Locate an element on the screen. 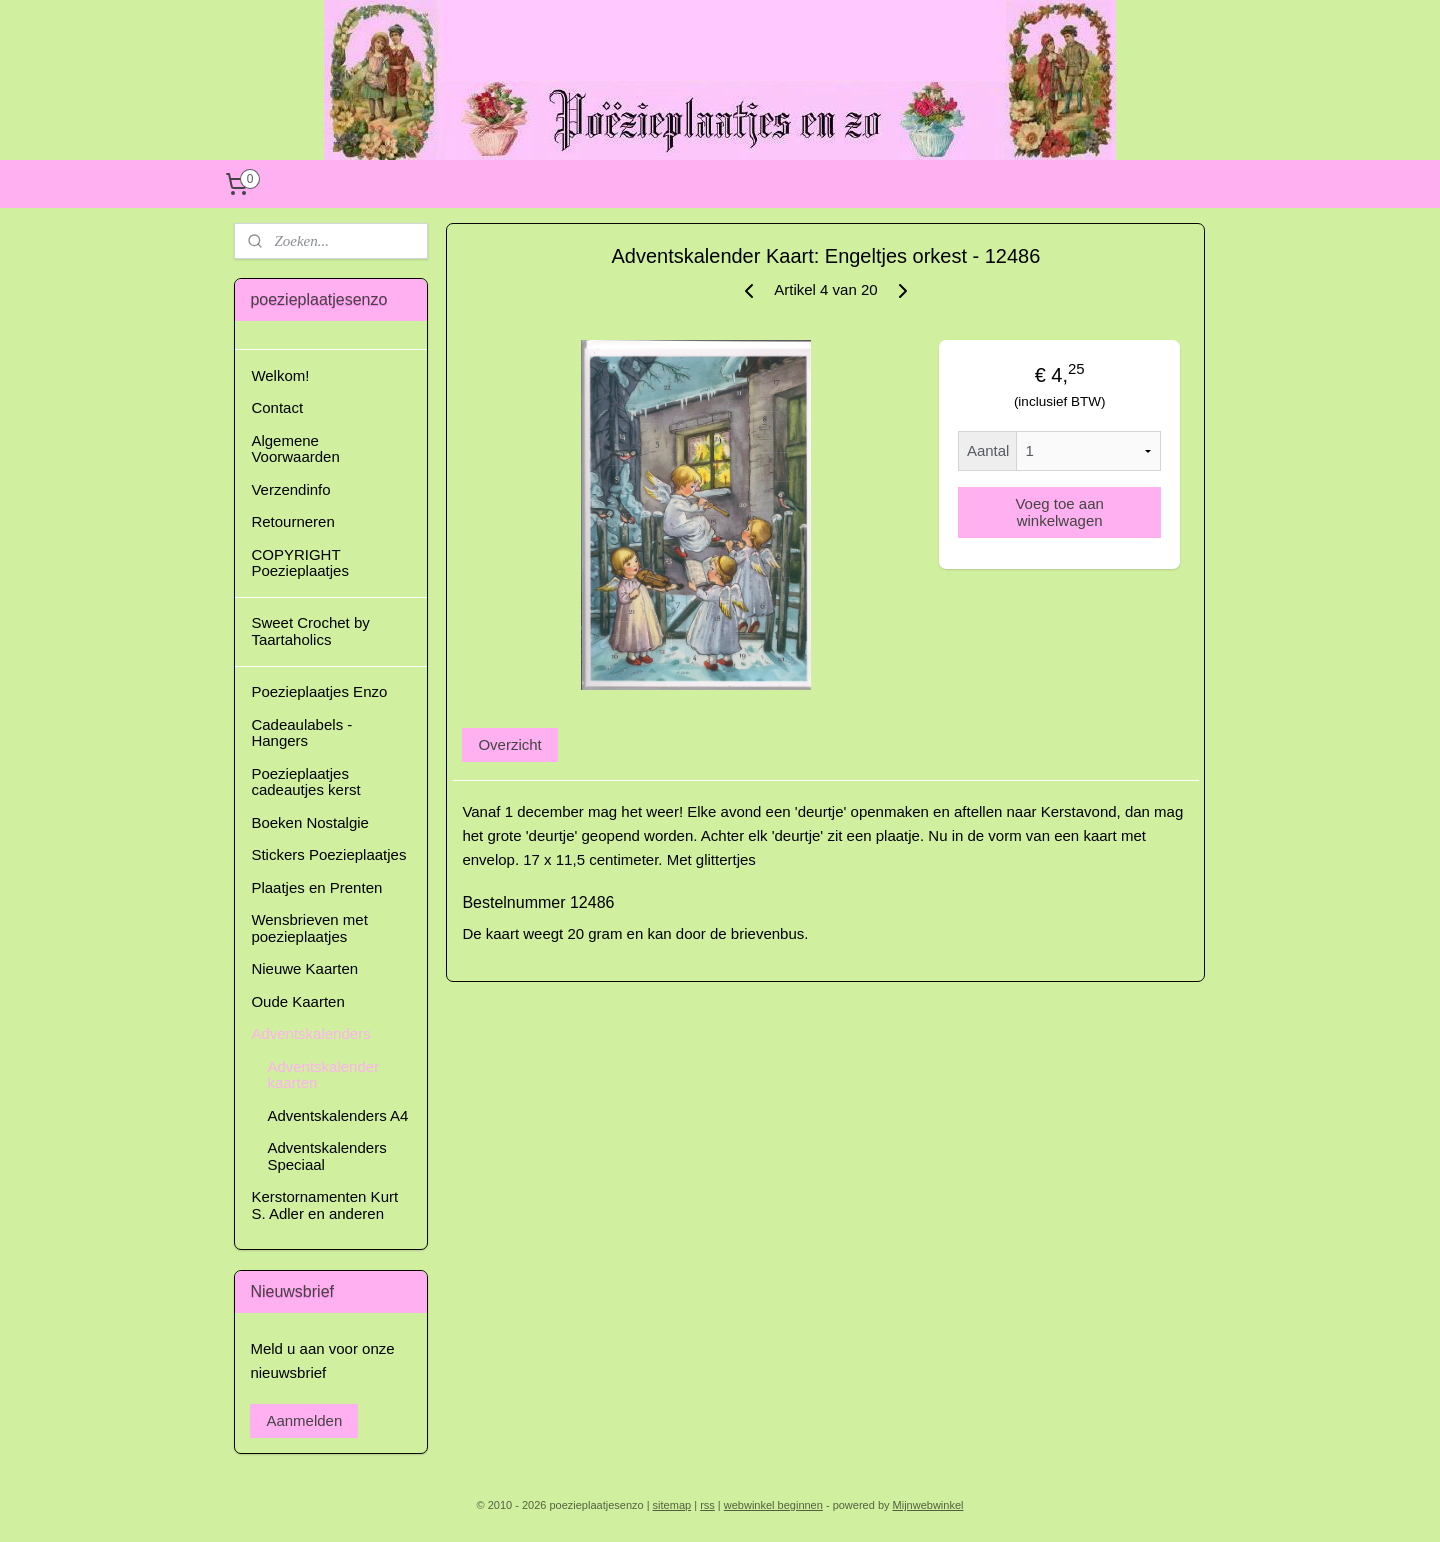  Adventskalenders is located at coordinates (310, 1033).